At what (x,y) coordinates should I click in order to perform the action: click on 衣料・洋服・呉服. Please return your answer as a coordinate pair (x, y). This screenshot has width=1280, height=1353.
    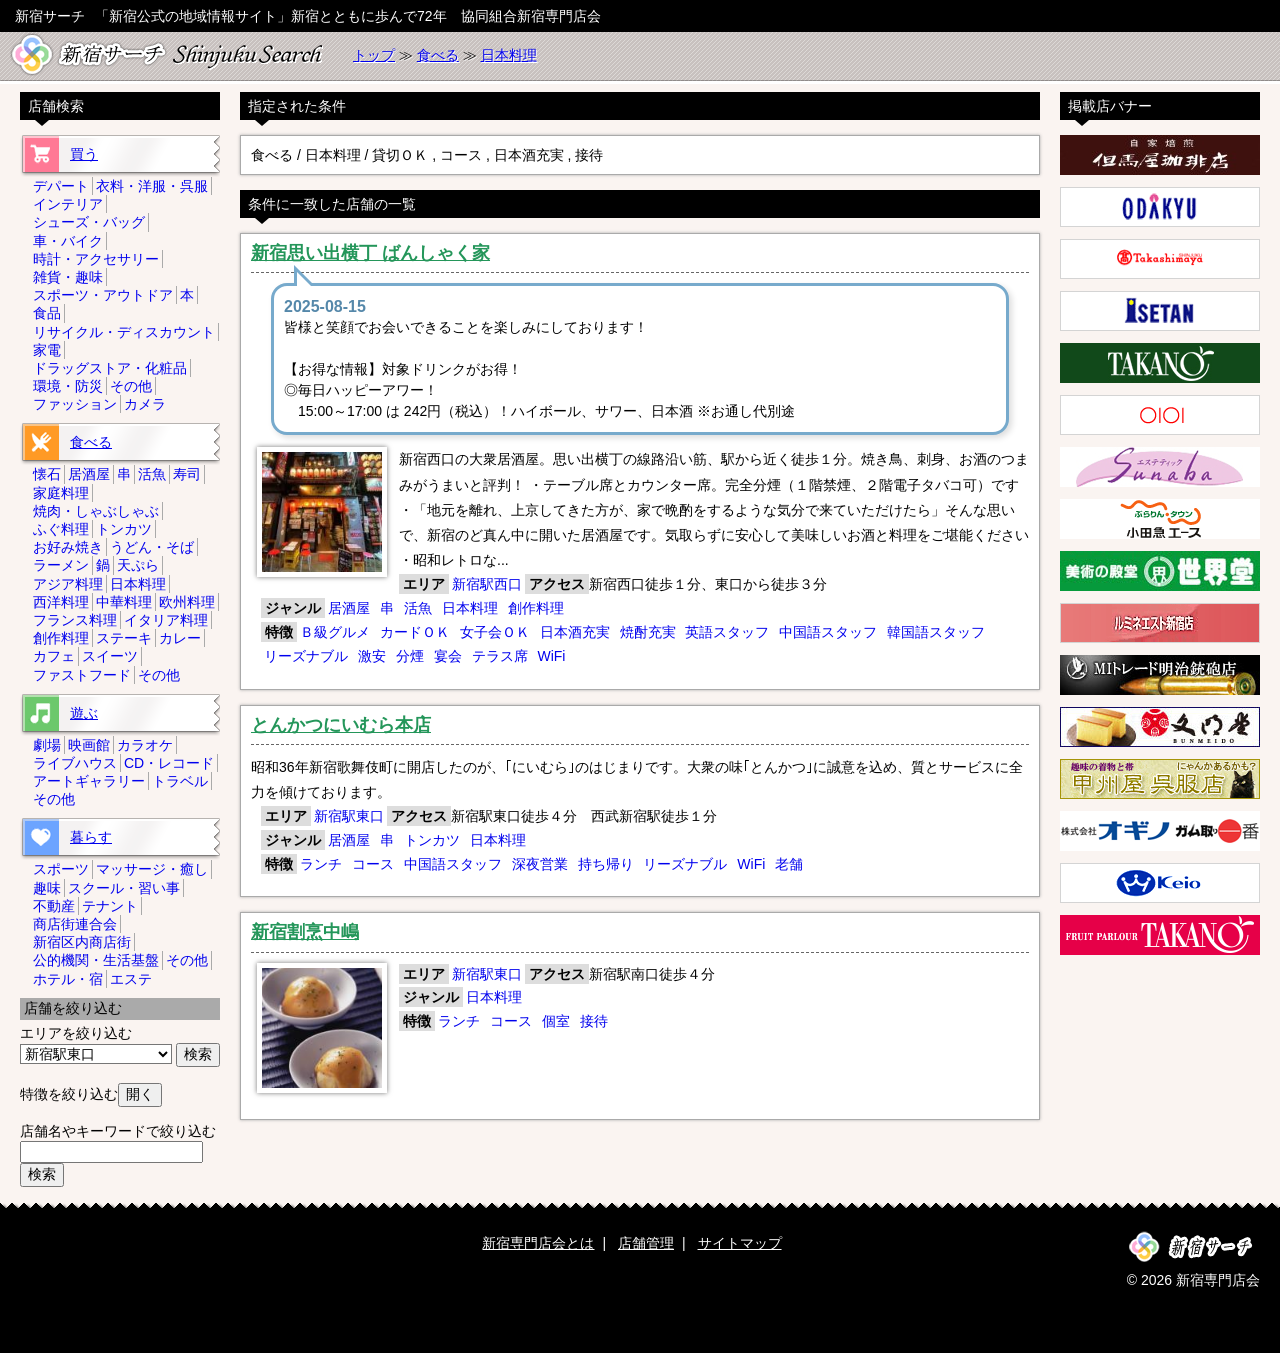
    Looking at the image, I should click on (152, 186).